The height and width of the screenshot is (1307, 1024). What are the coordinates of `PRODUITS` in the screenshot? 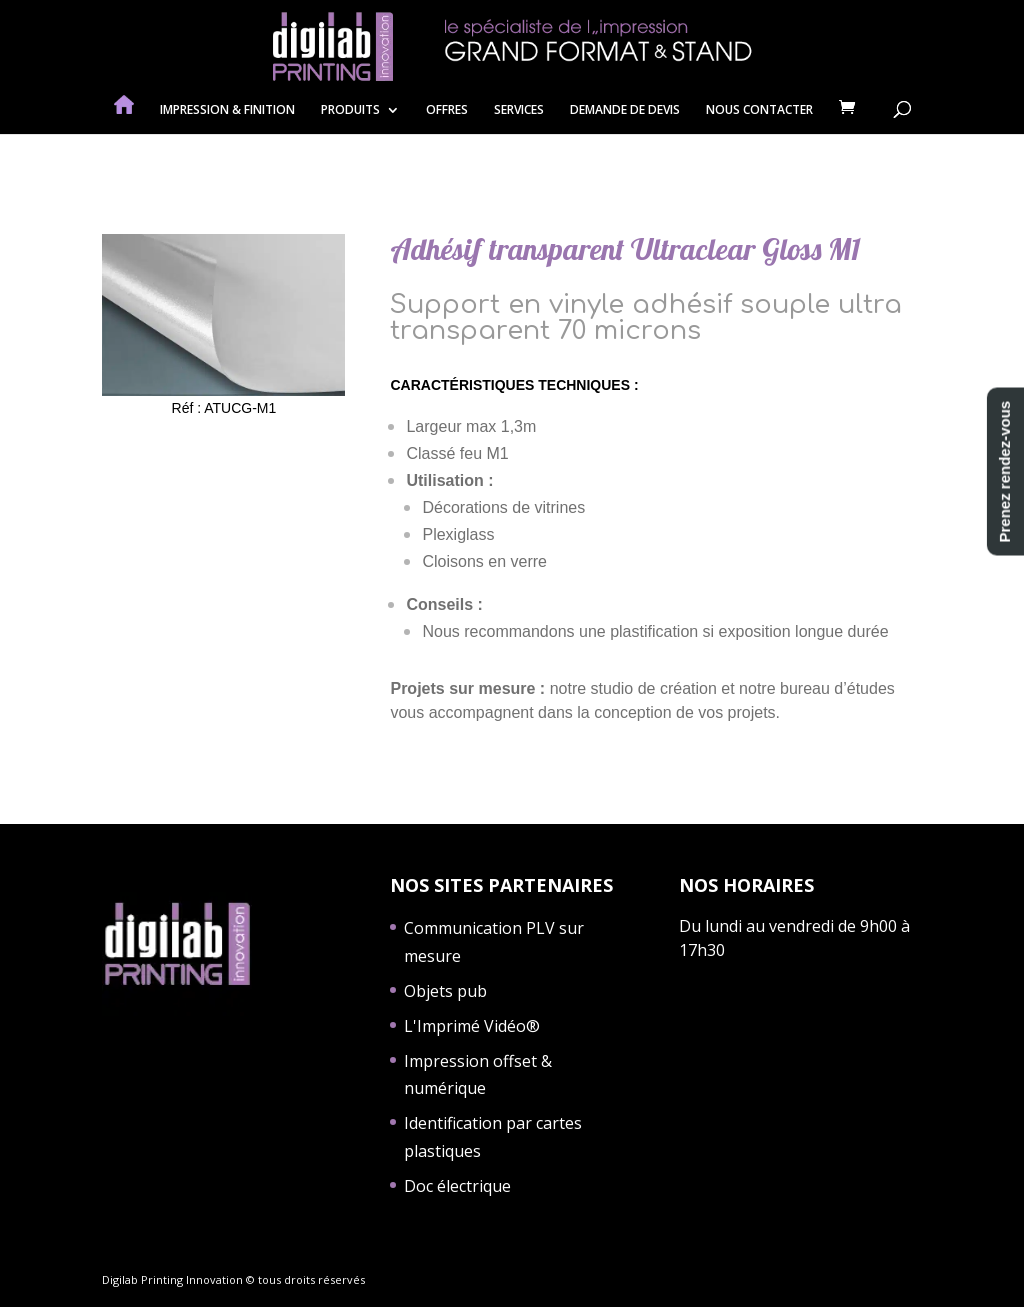 It's located at (350, 110).